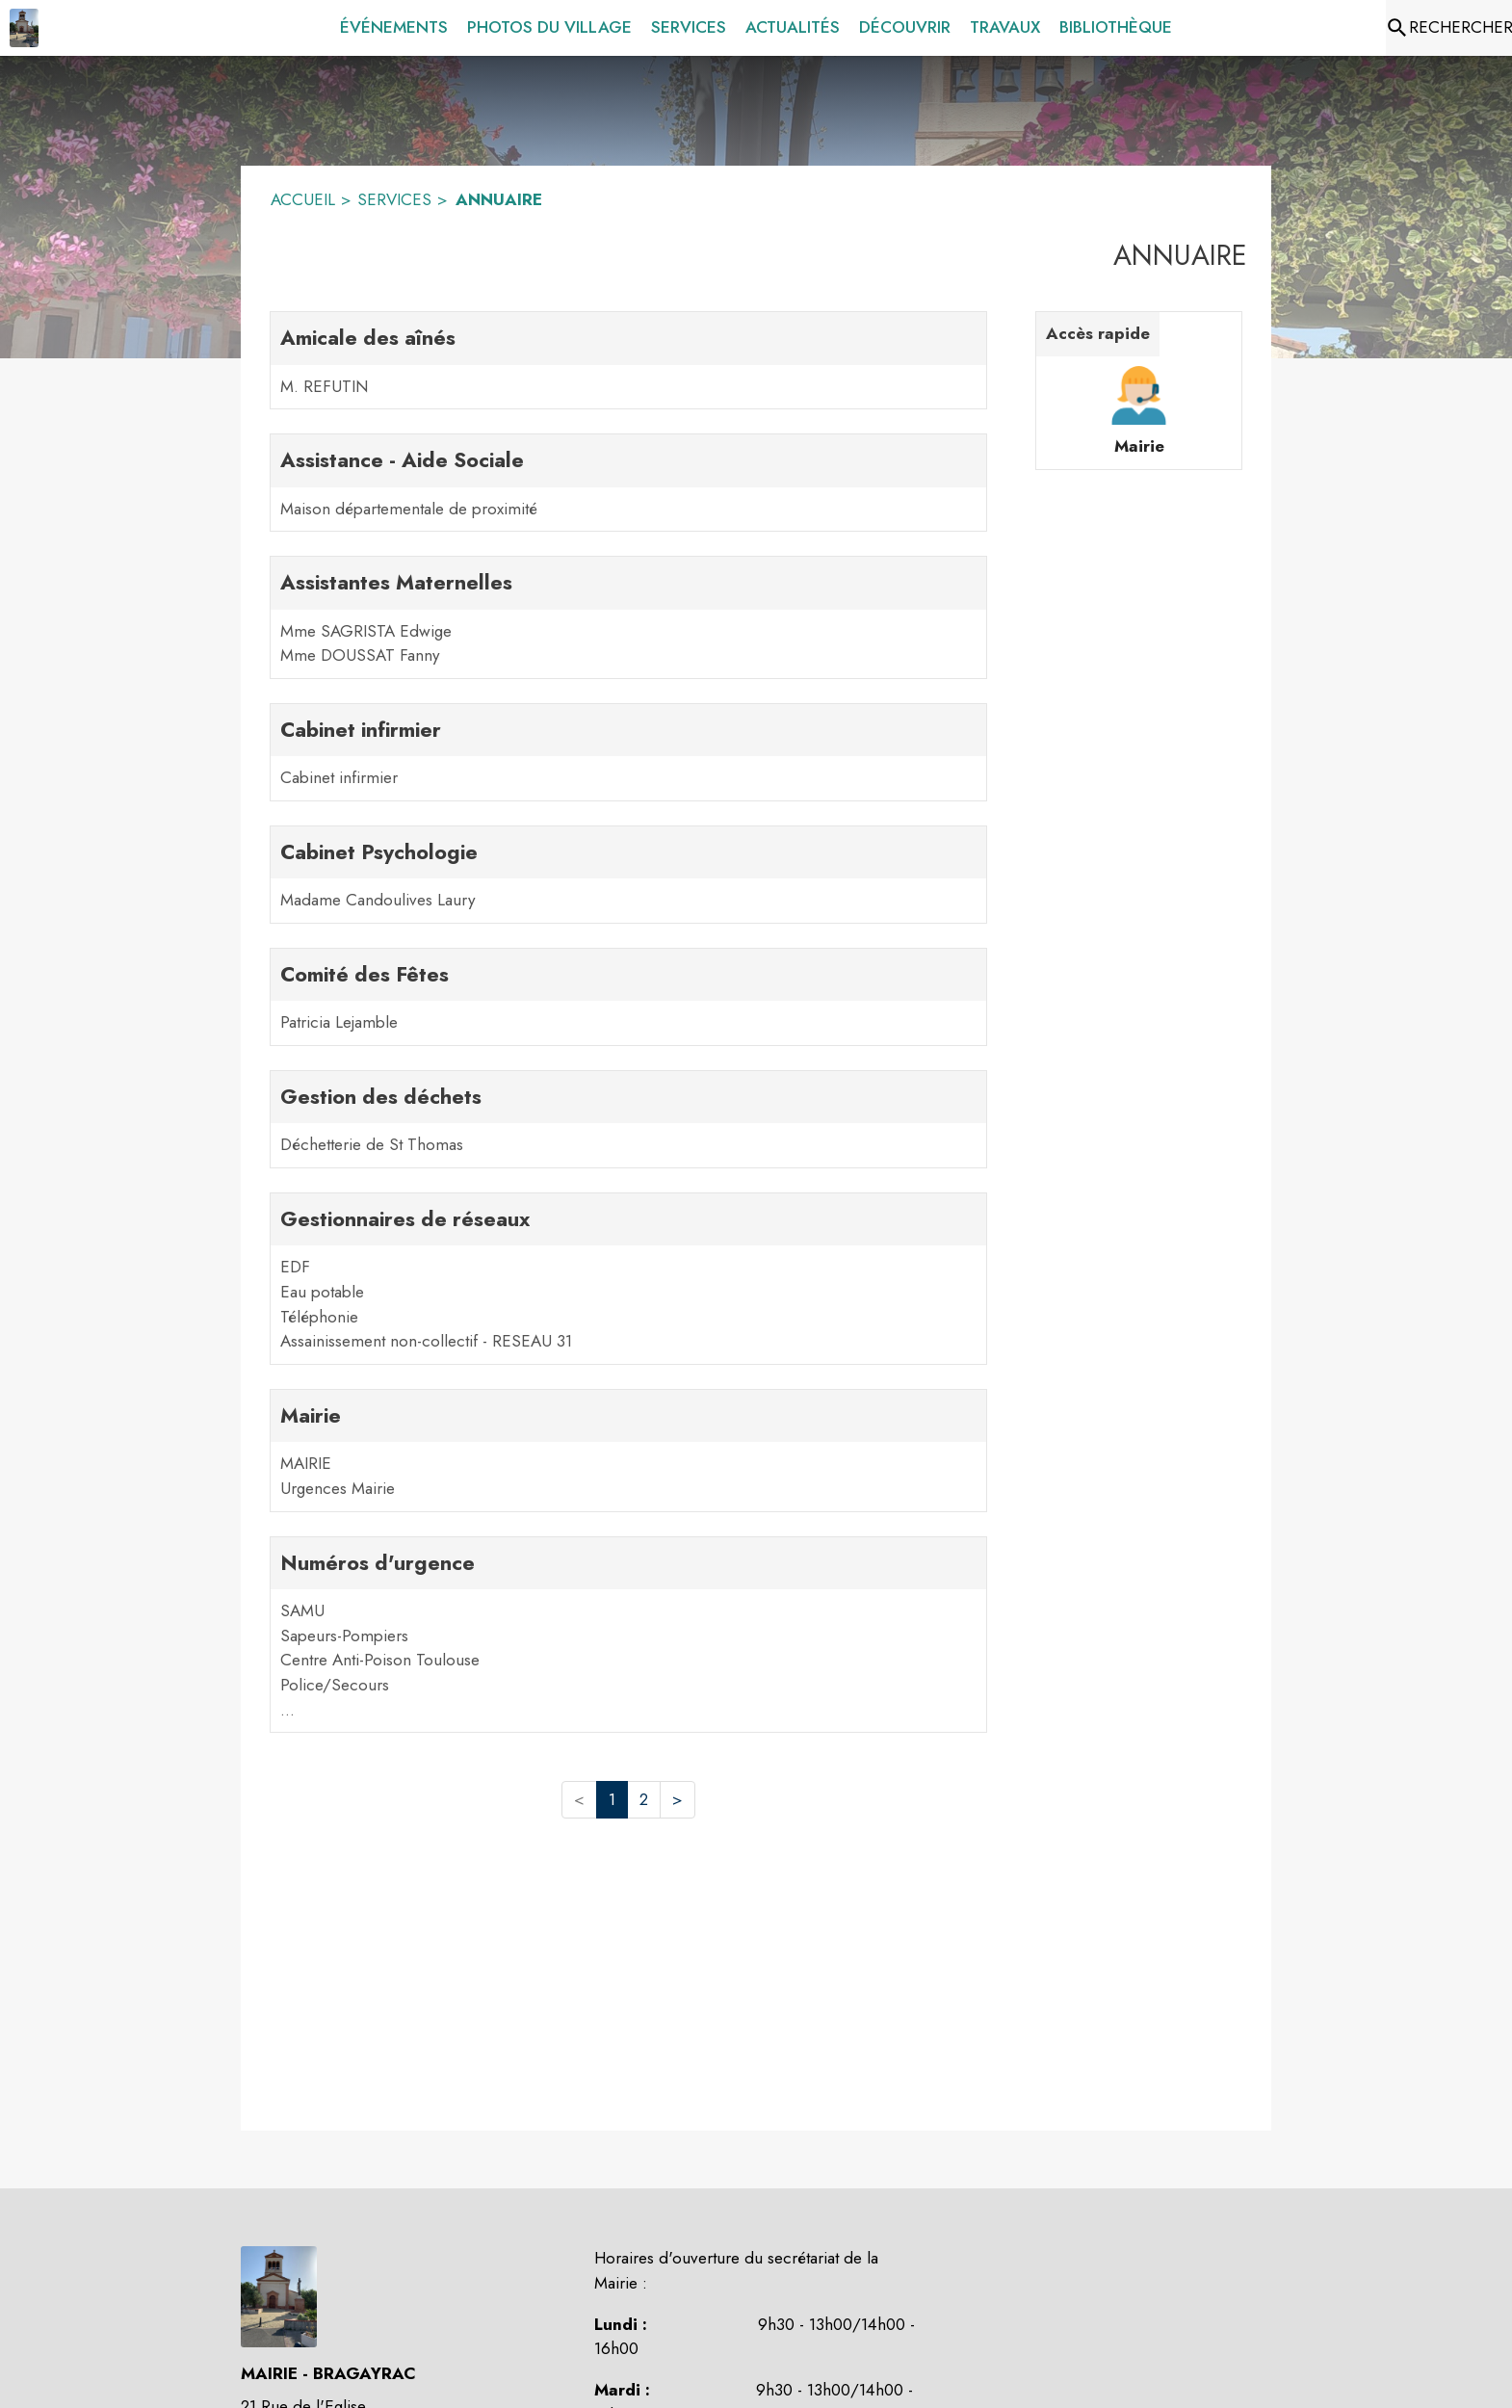 This screenshot has height=2408, width=1512. Describe the element at coordinates (628, 1278) in the screenshot. I see `[Gestionnaires de réseaux. 4 contacts : EDF,Eau potable,Téléphonie,Assainissement non-collectif - RESEAU 31]` at that location.